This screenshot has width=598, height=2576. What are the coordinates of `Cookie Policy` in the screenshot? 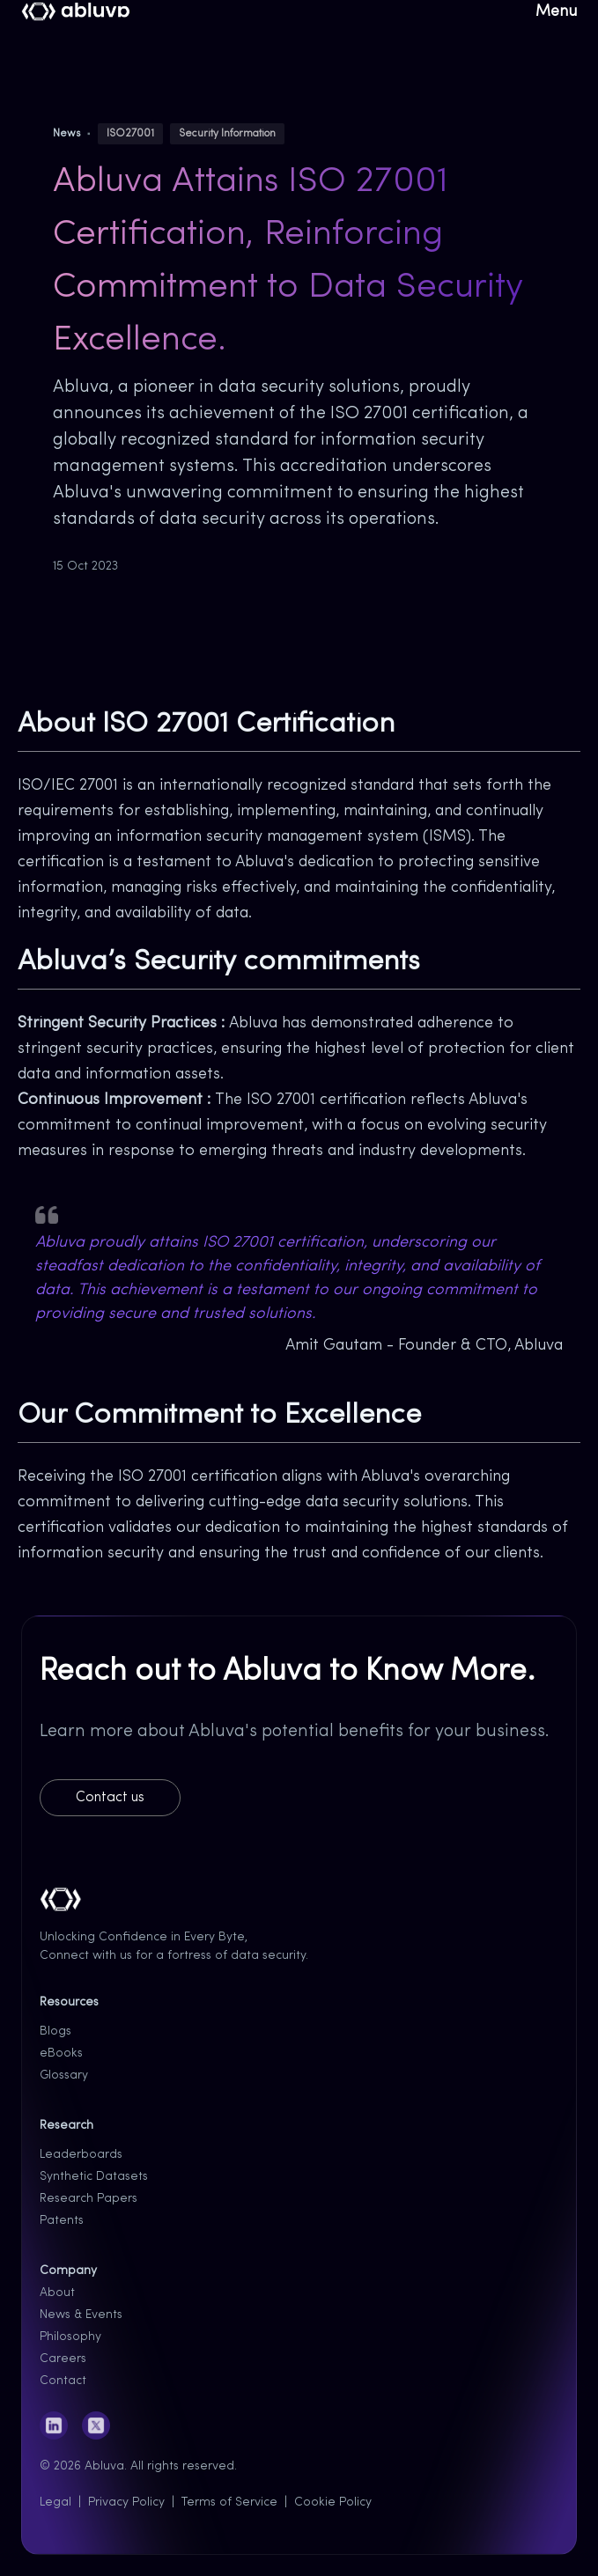 It's located at (333, 2502).